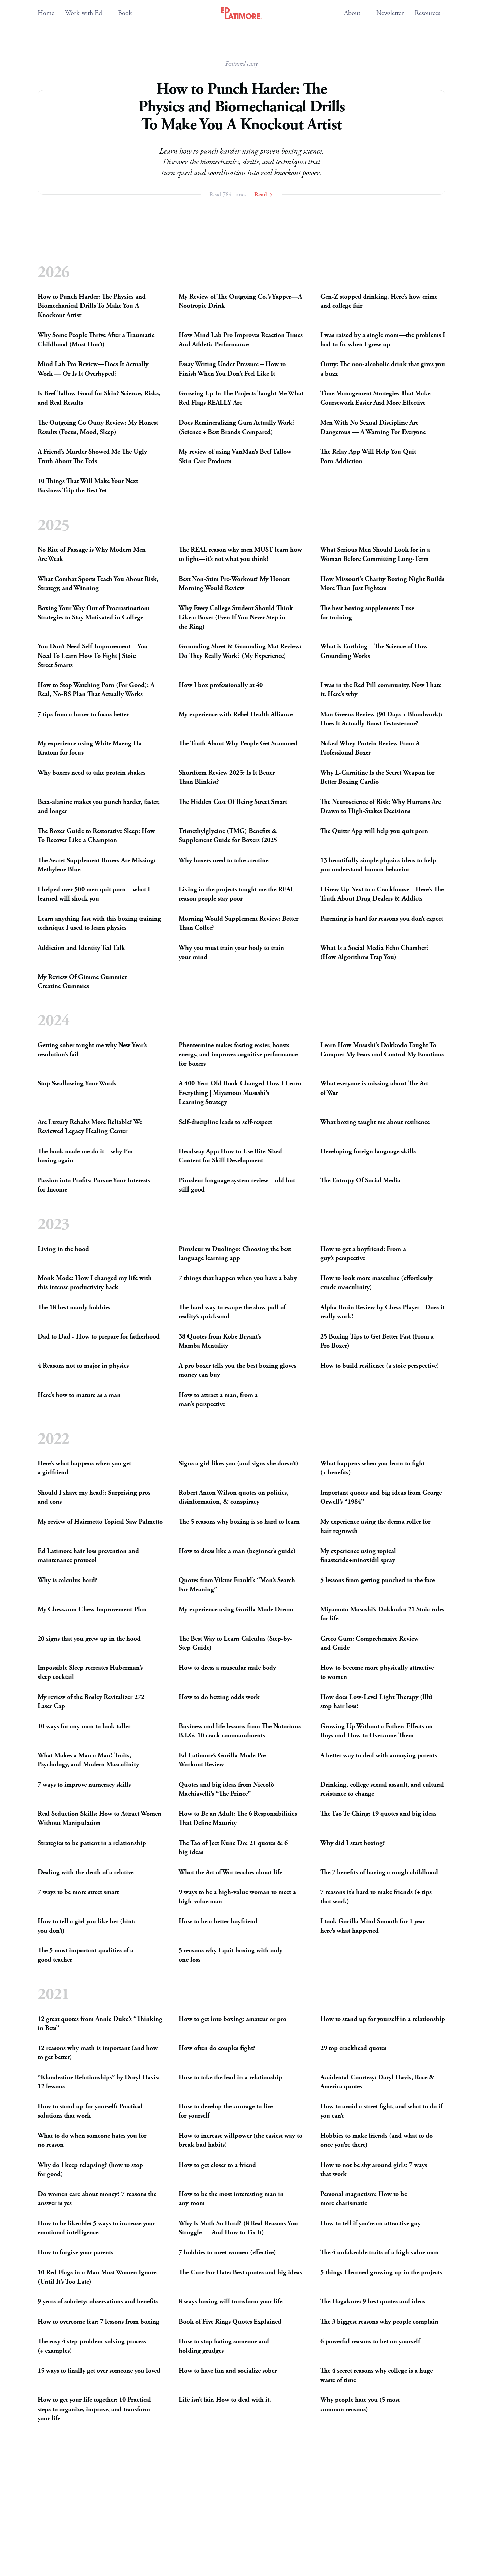 This screenshot has width=483, height=2576. I want to click on The 4 unfakeable traits of a high valueman, so click(379, 2252).